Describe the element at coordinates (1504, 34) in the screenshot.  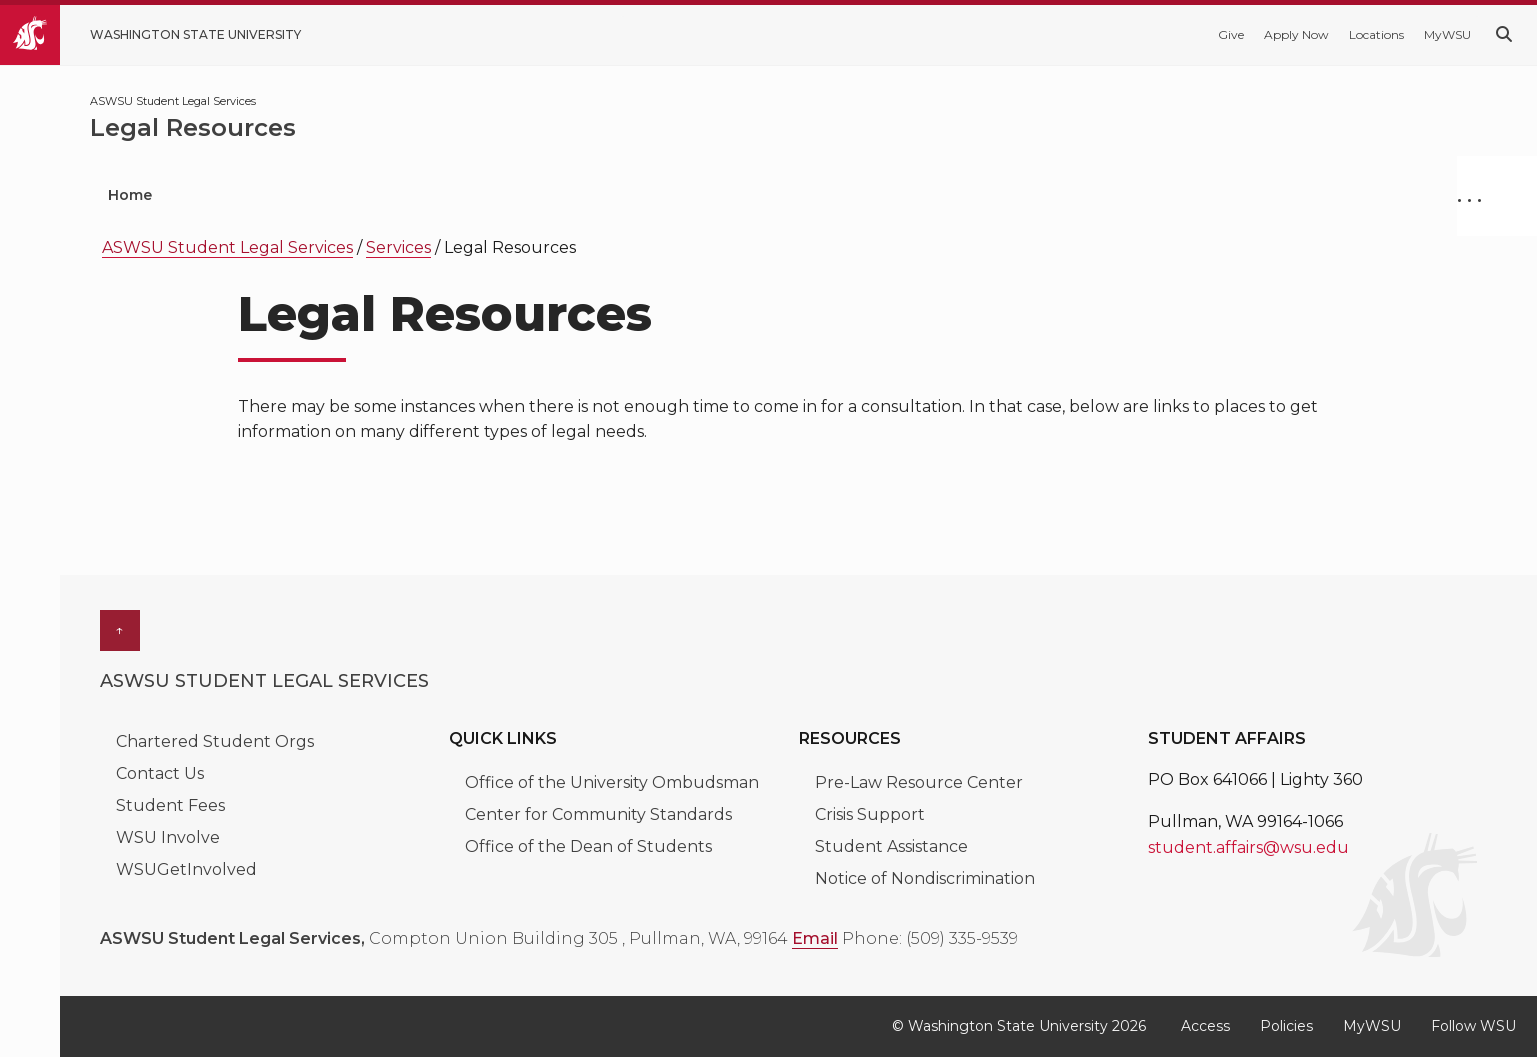
I see `[Search WSU website]` at that location.